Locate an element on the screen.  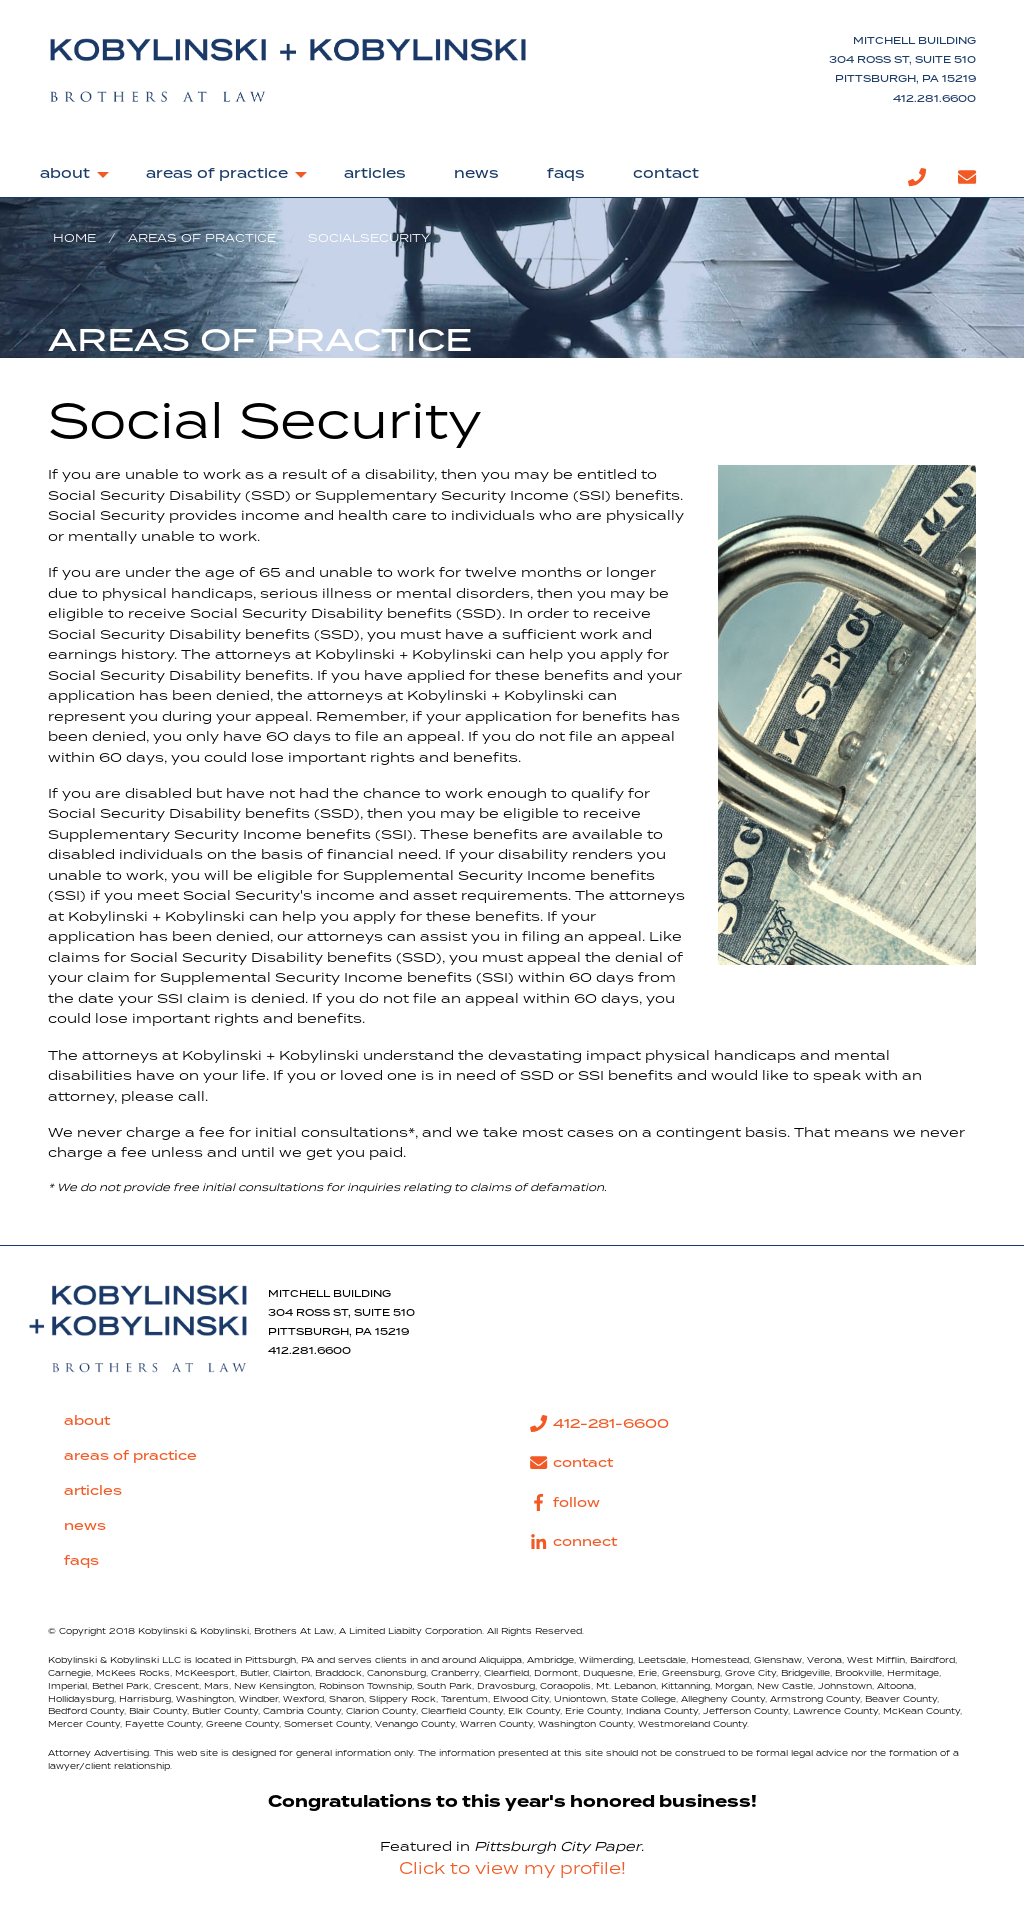
[menuitem] is located at coordinates (69, 177).